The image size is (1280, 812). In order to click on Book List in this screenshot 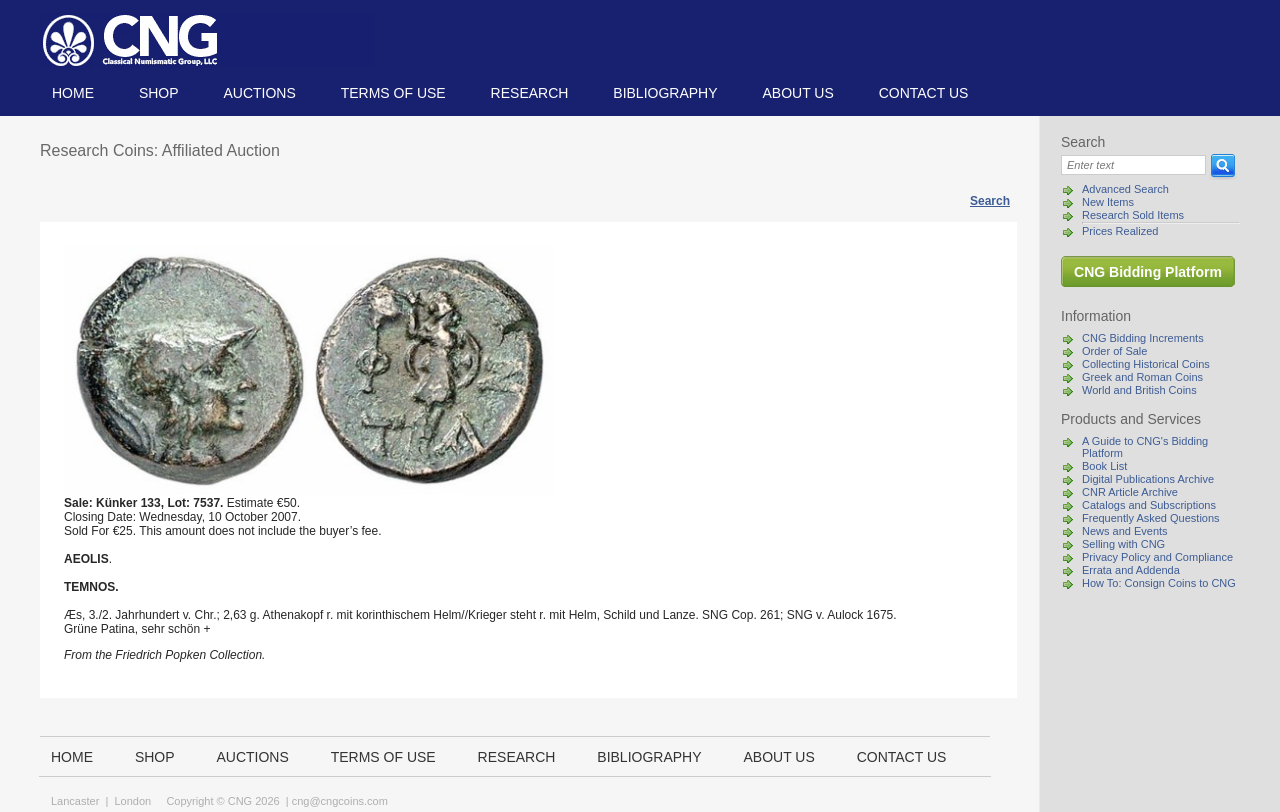, I will do `click(1104, 466)`.